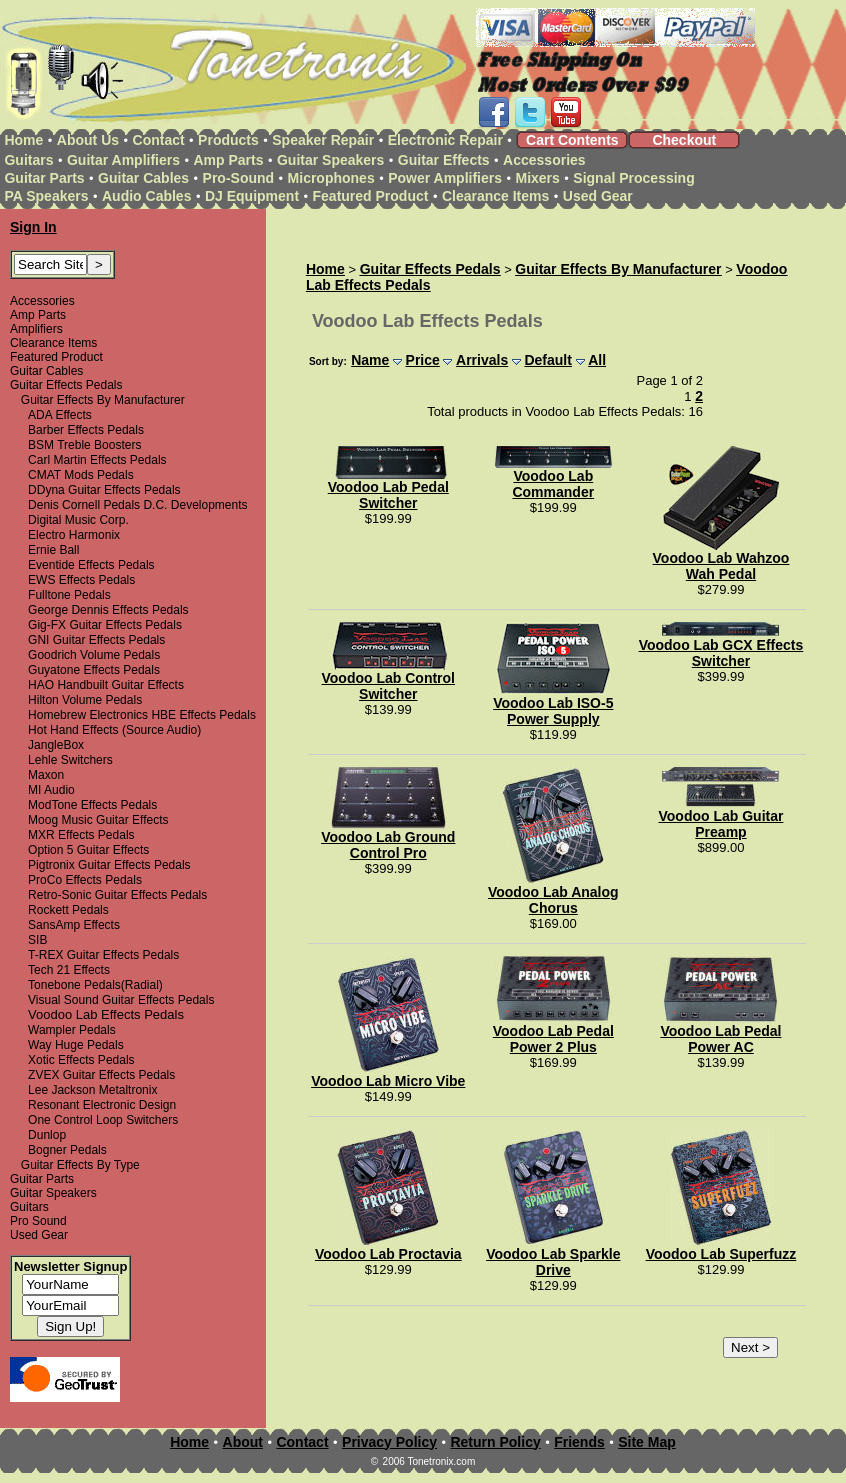  Describe the element at coordinates (81, 1060) in the screenshot. I see `Xotic Effects Pedals` at that location.